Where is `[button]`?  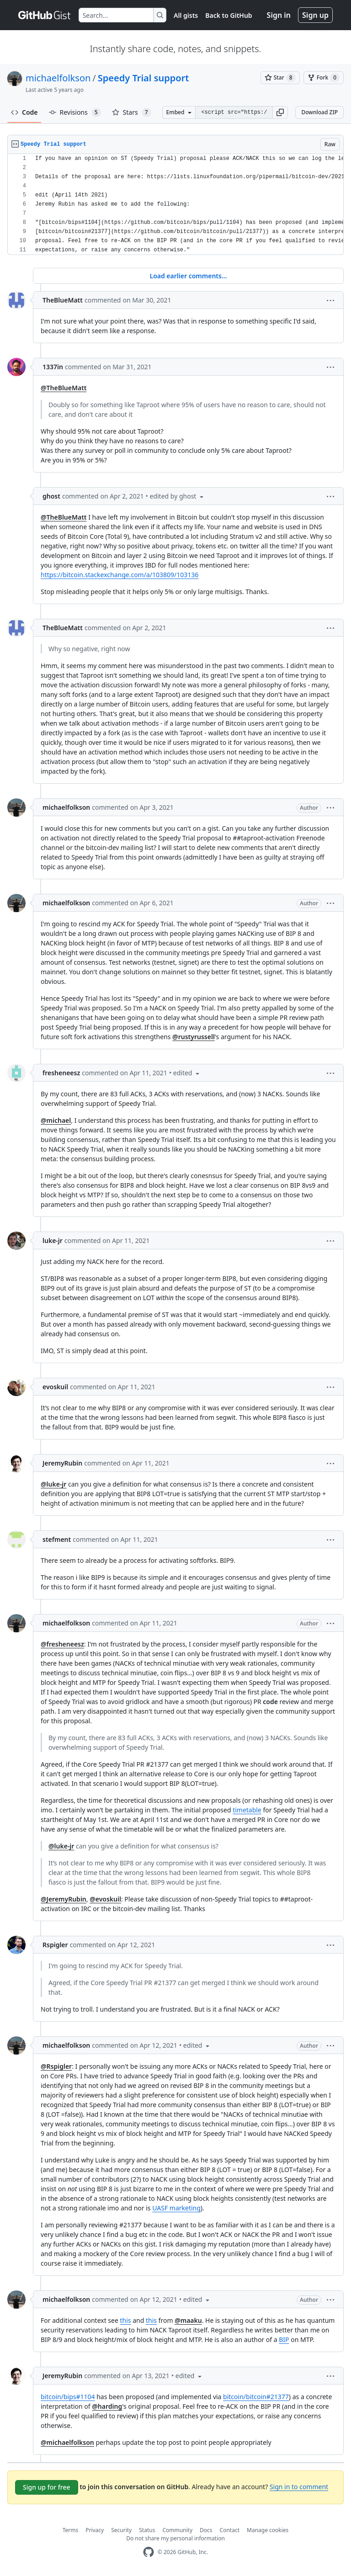 [button] is located at coordinates (280, 112).